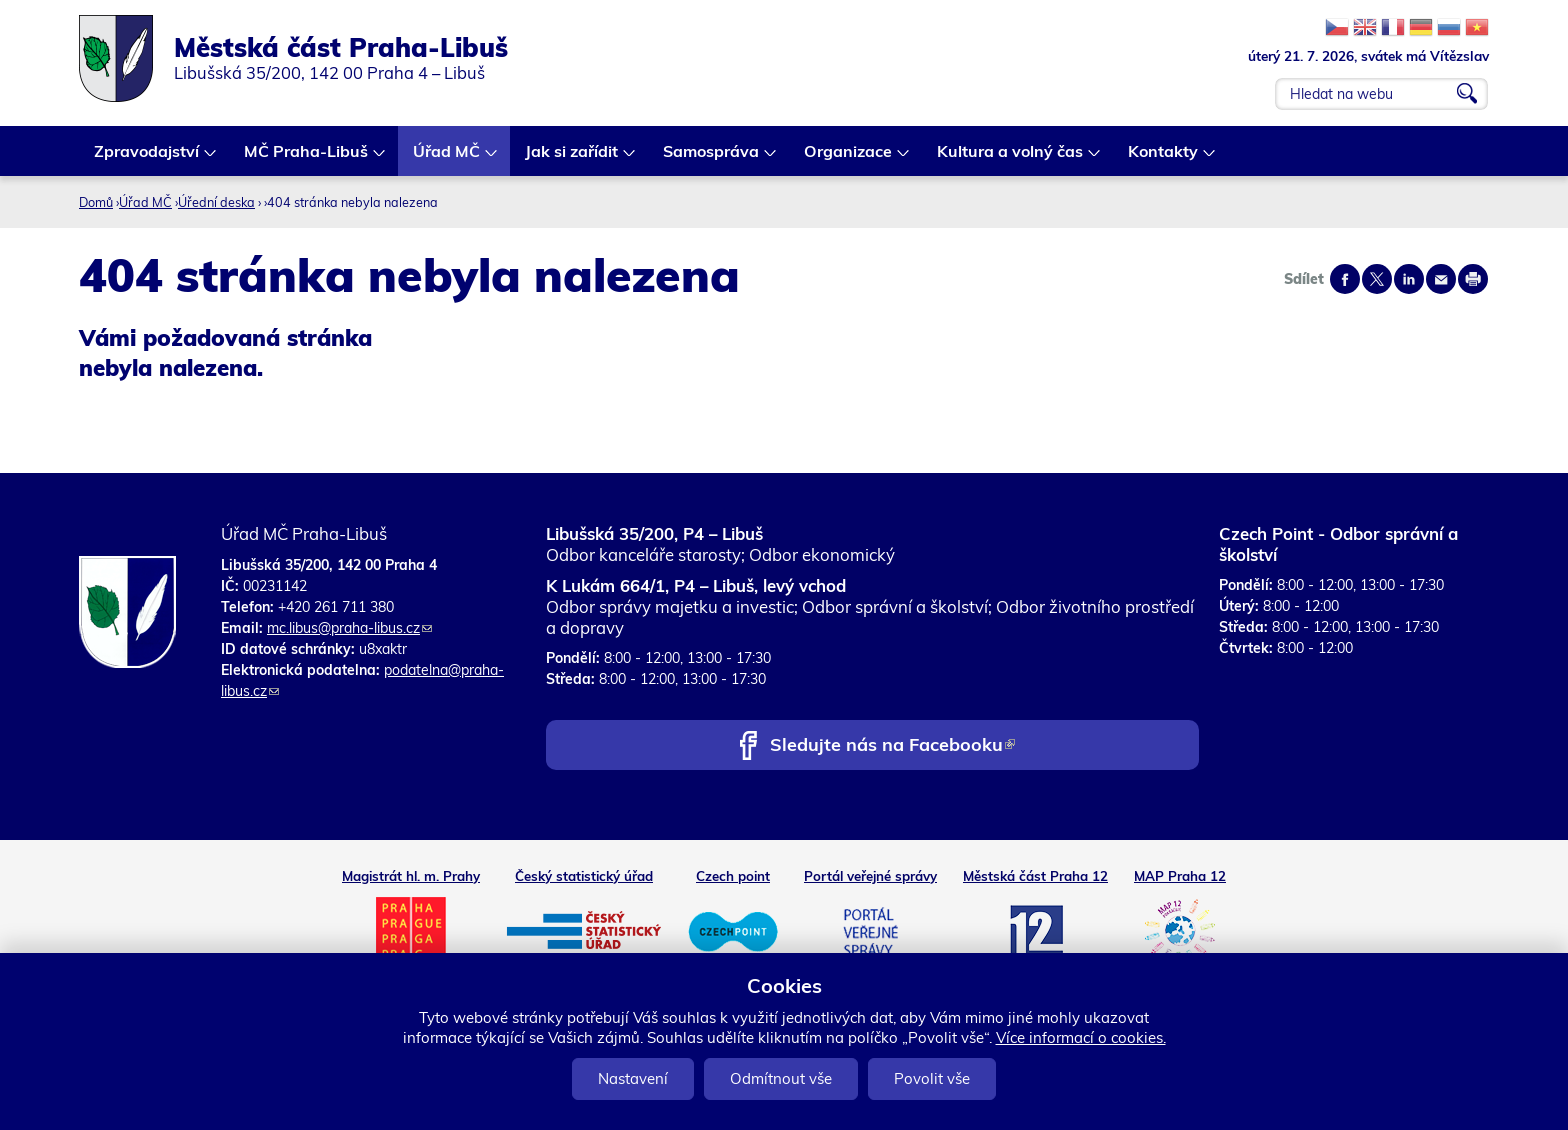 Image resolution: width=1568 pixels, height=1130 pixels. Describe the element at coordinates (892, 746) in the screenshot. I see `Sledujte nás na Facebooku` at that location.